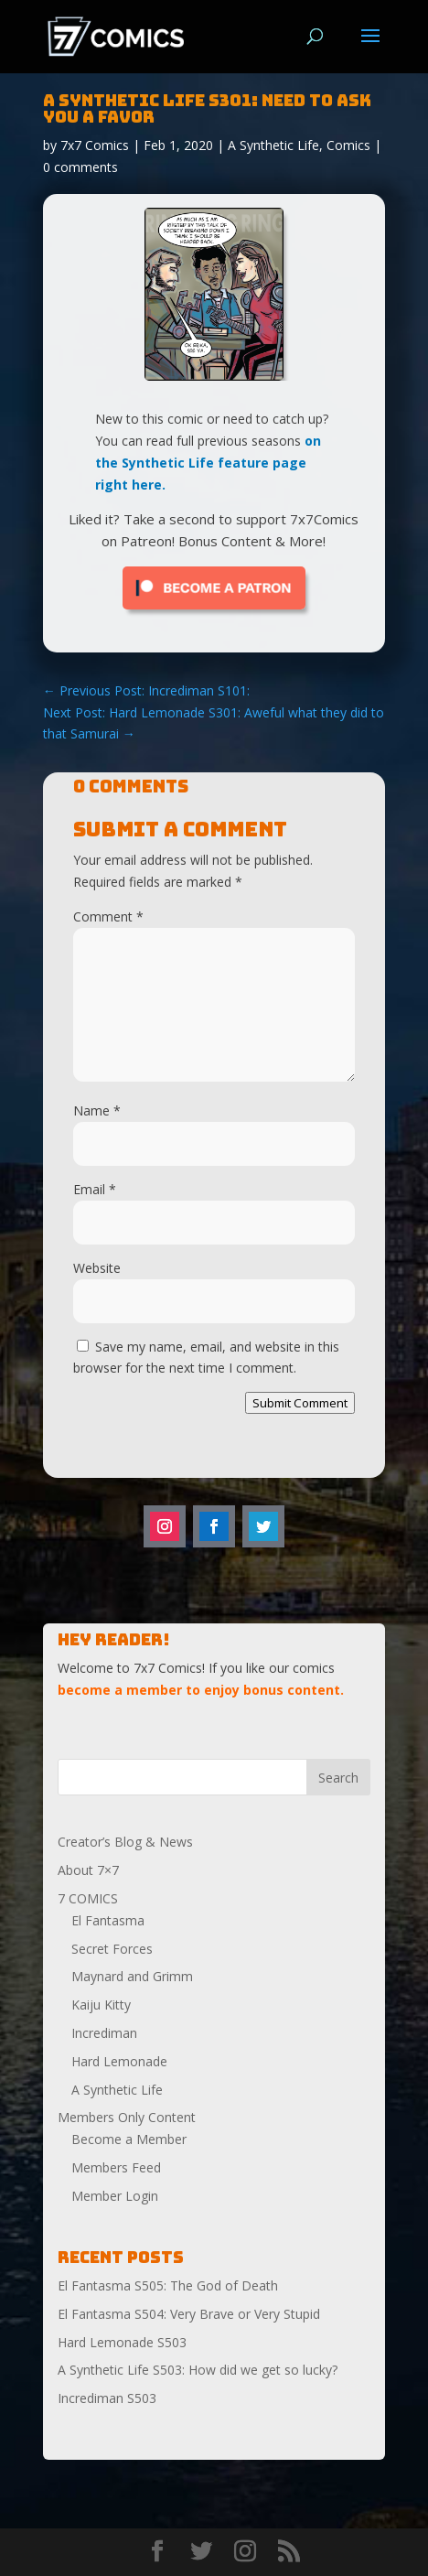  What do you see at coordinates (168, 2285) in the screenshot?
I see `El Fantasma S505: The God of Death` at bounding box center [168, 2285].